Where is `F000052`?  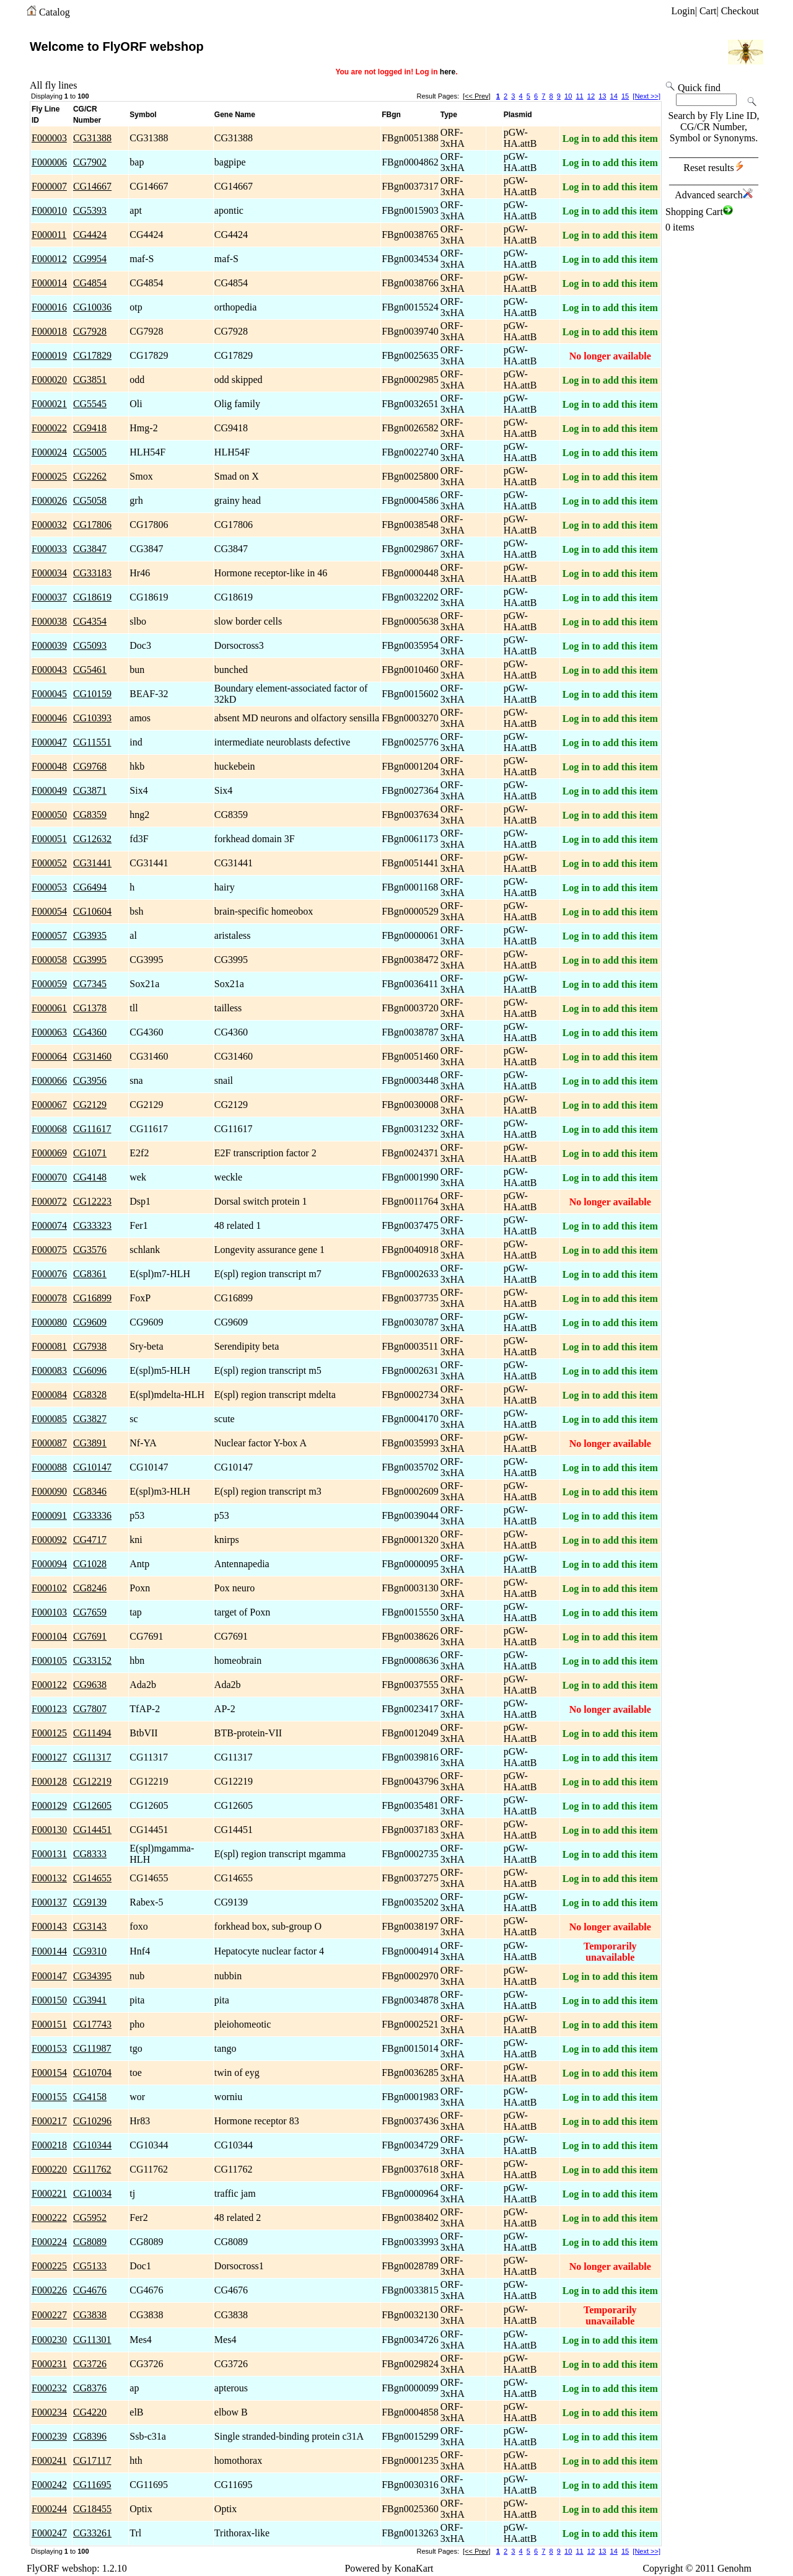 F000052 is located at coordinates (49, 863).